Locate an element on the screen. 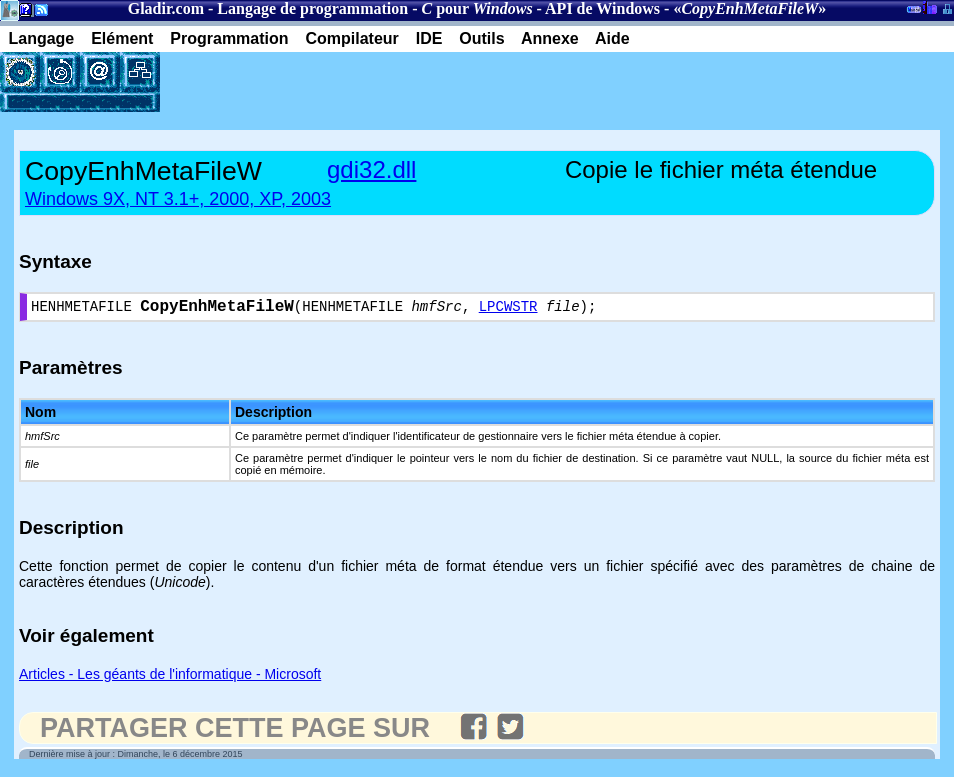 Image resolution: width=954 pixels, height=777 pixels. Gladir.com is located at coordinates (166, 8).